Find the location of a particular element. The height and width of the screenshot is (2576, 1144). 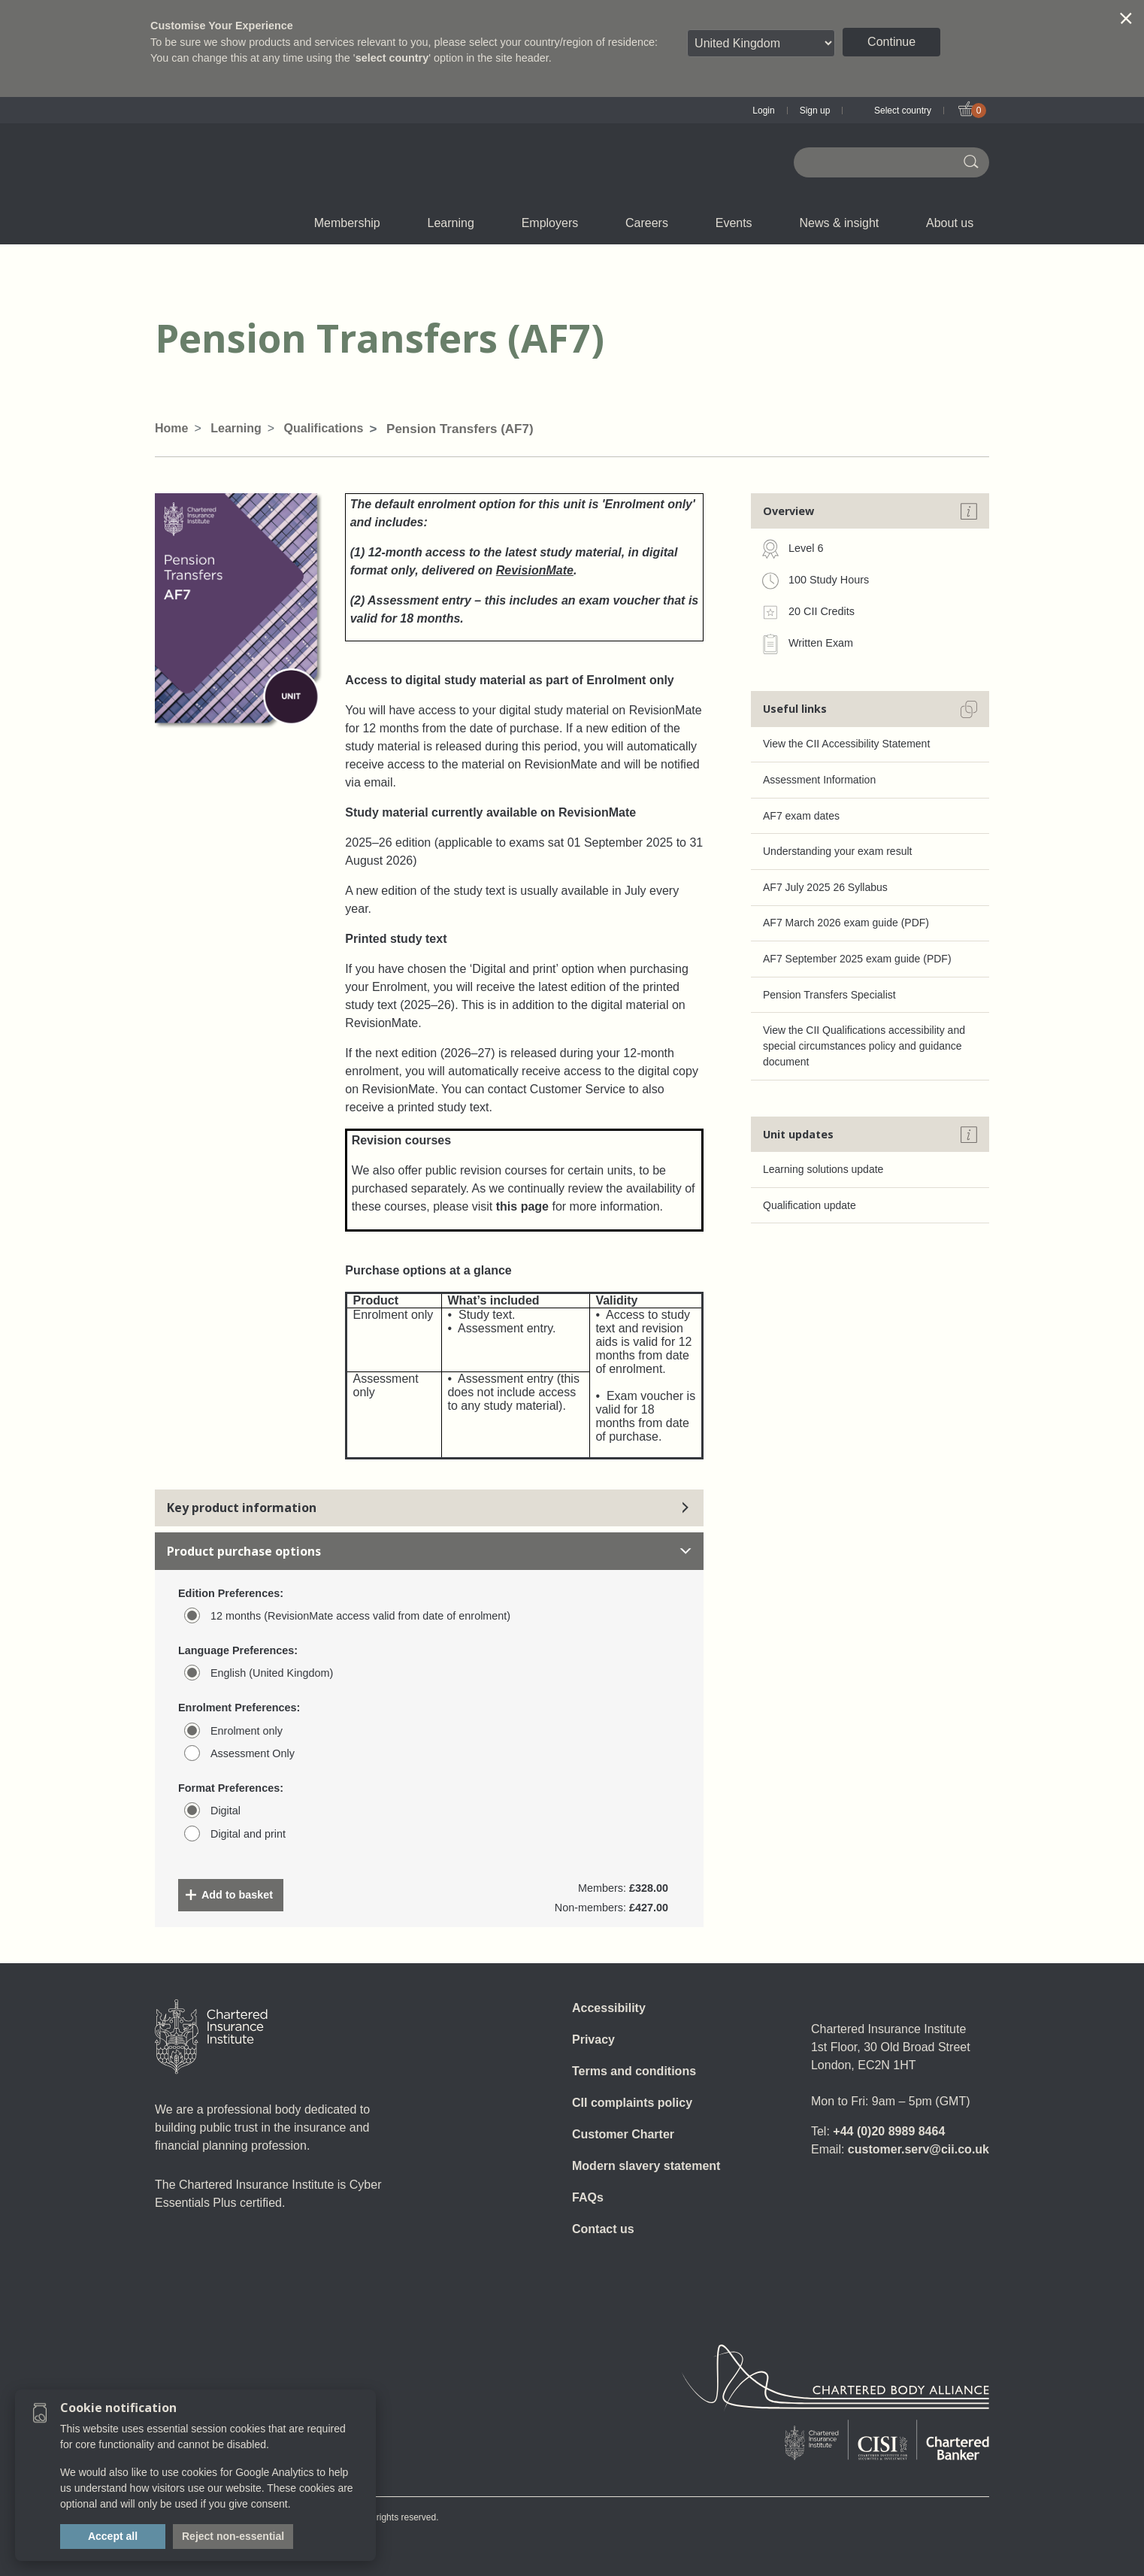

Login is located at coordinates (763, 110).